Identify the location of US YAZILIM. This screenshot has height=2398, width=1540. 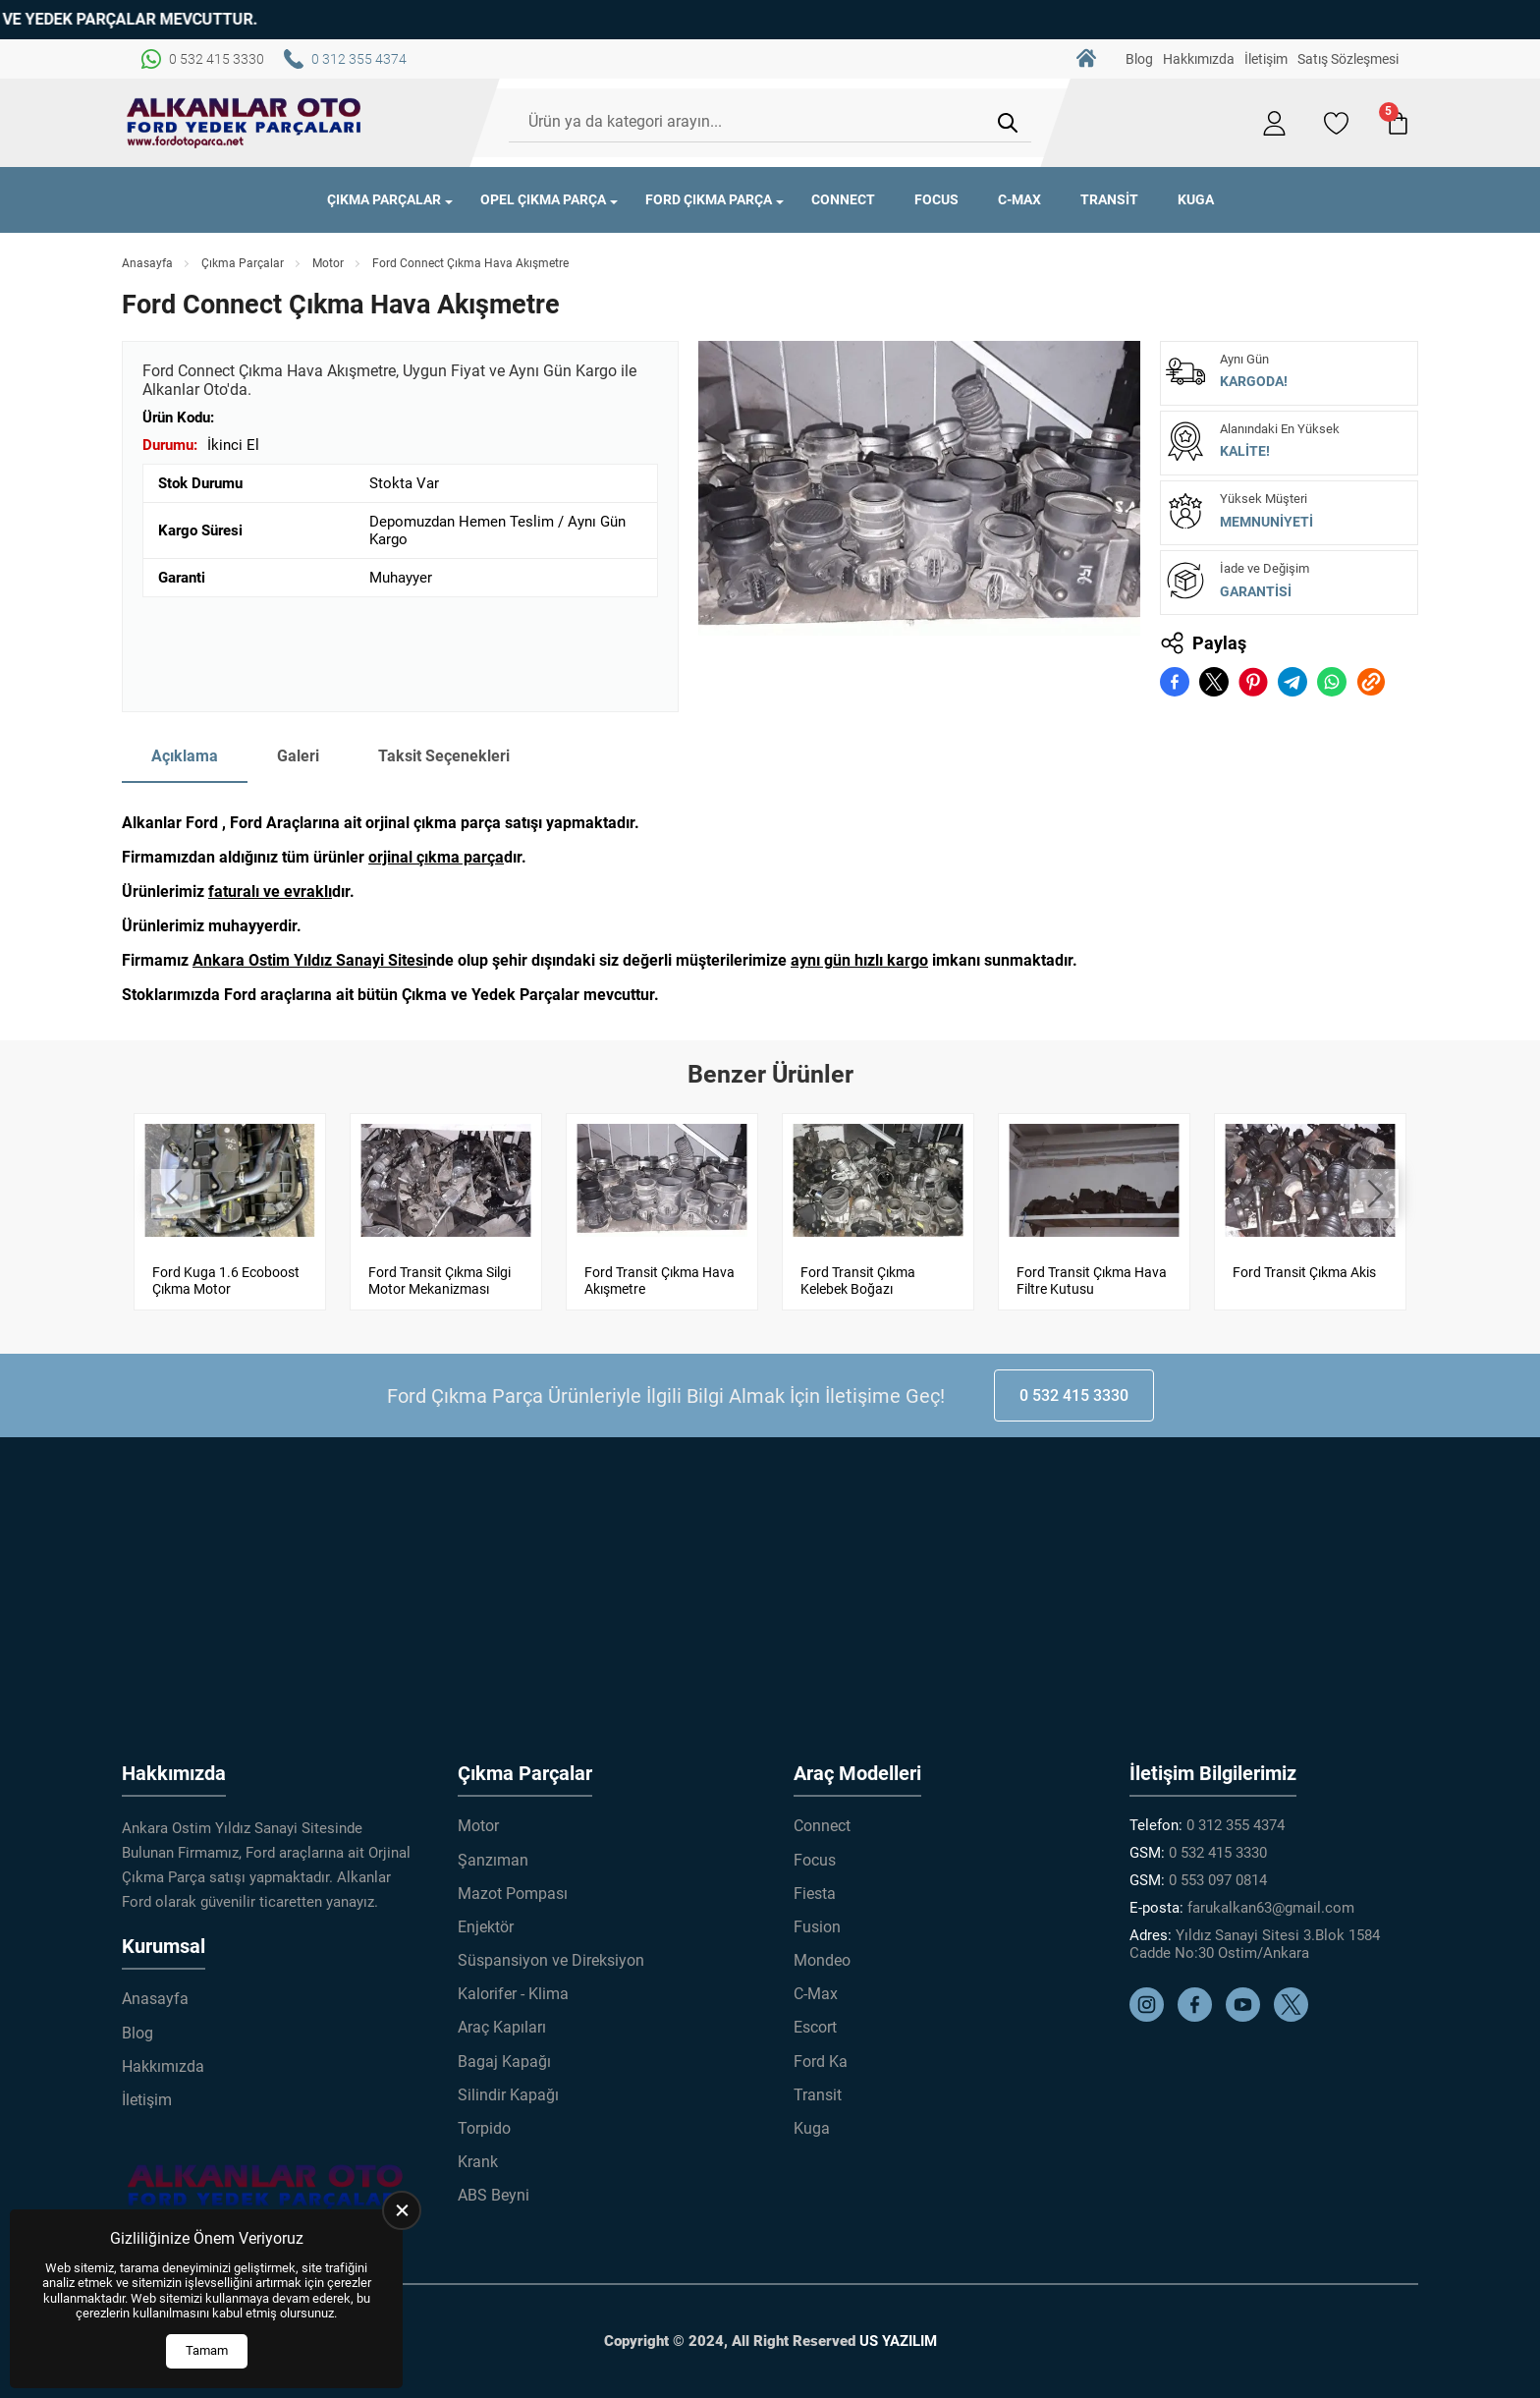
(898, 2341).